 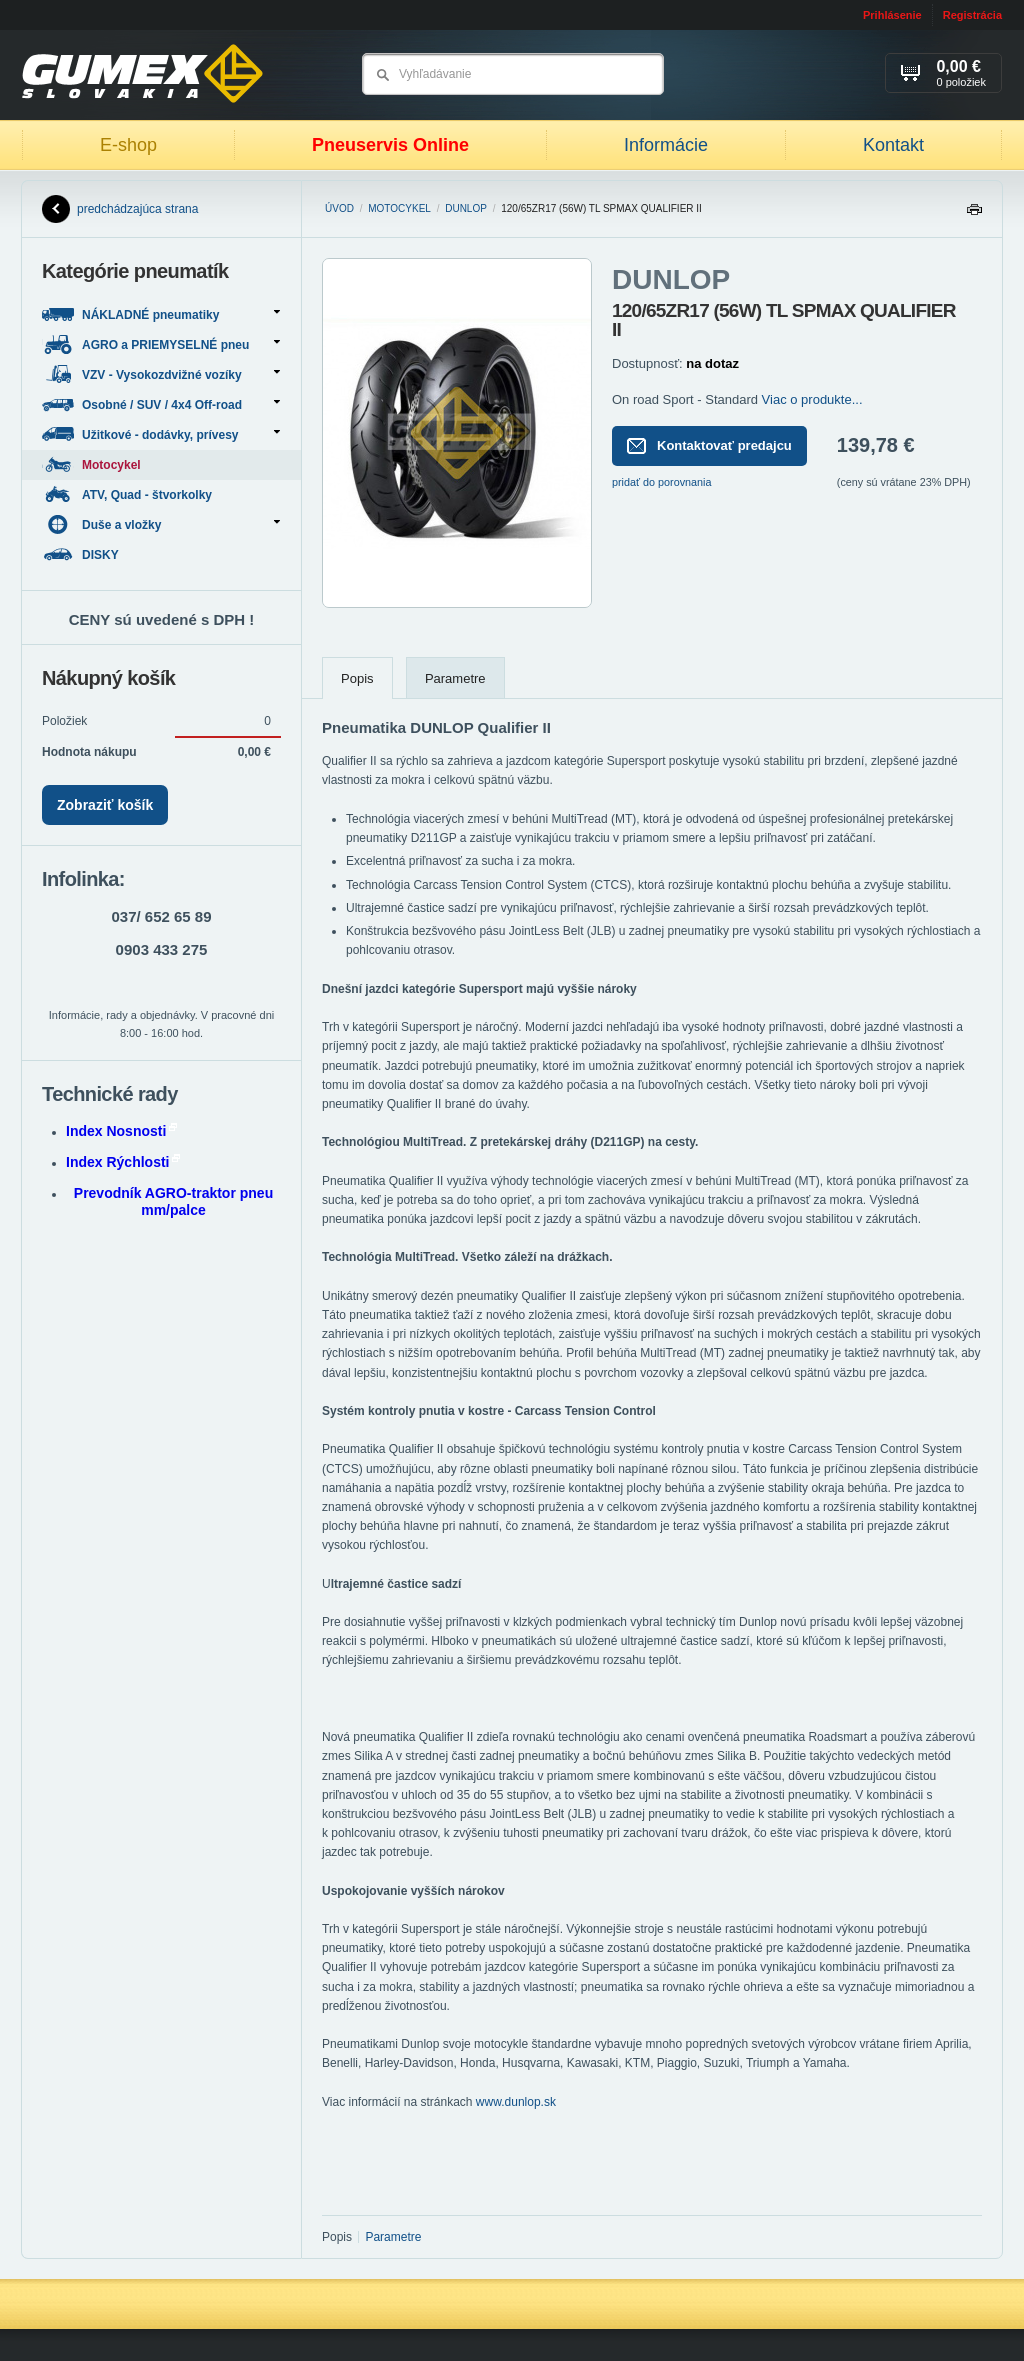 What do you see at coordinates (161, 434) in the screenshot?
I see `Užitkové - dodávky, prívesy` at bounding box center [161, 434].